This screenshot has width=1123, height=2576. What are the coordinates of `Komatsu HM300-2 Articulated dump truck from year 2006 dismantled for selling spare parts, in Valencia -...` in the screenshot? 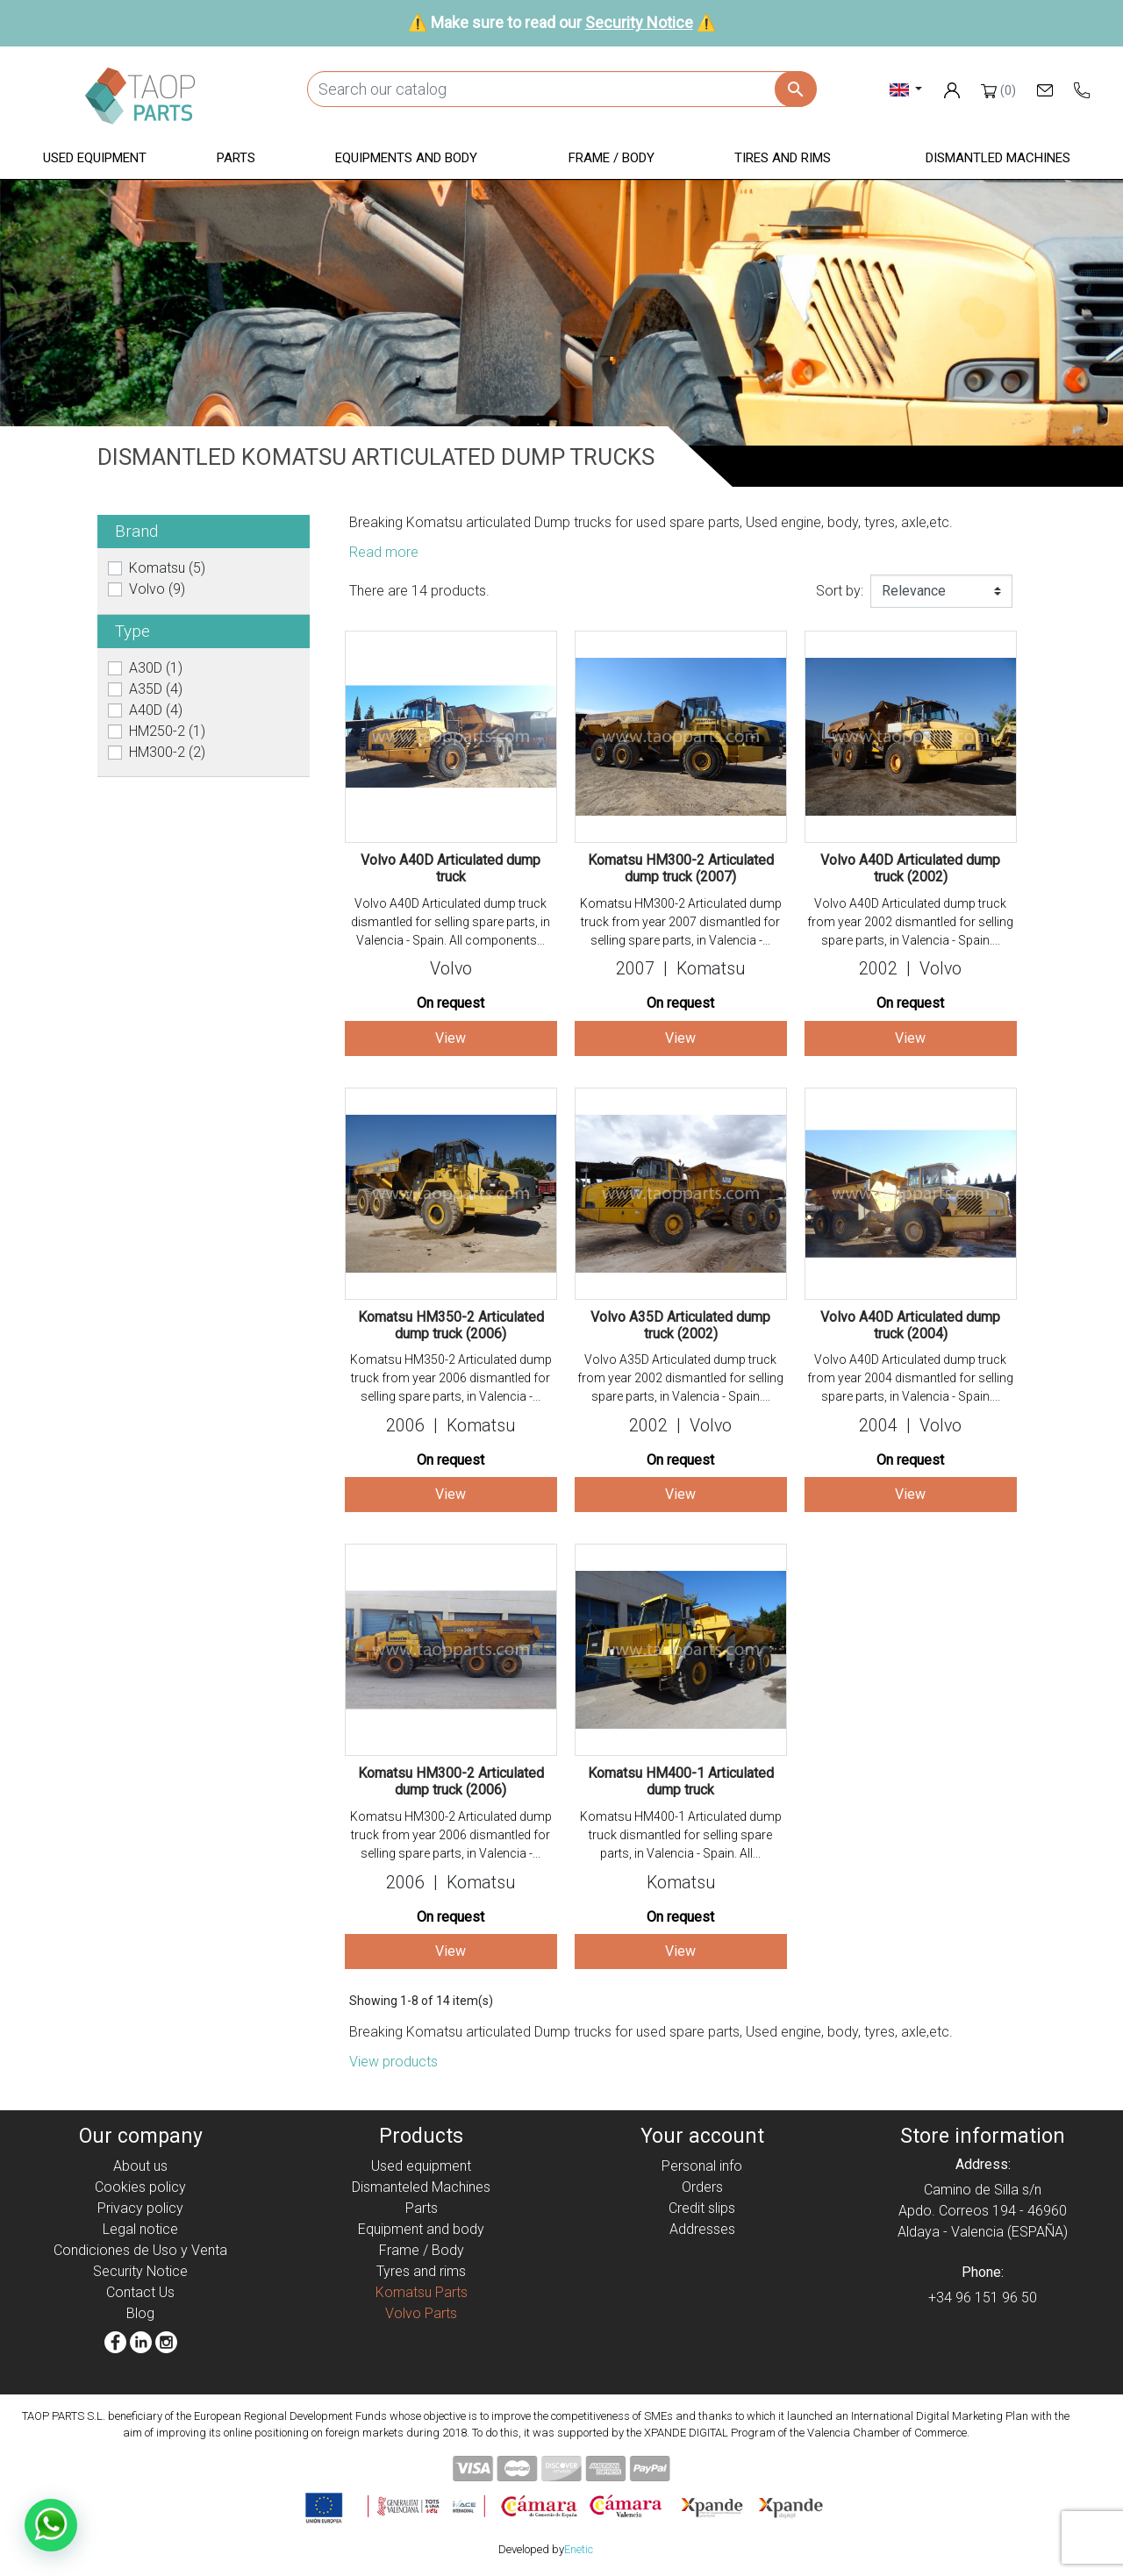 It's located at (451, 1834).